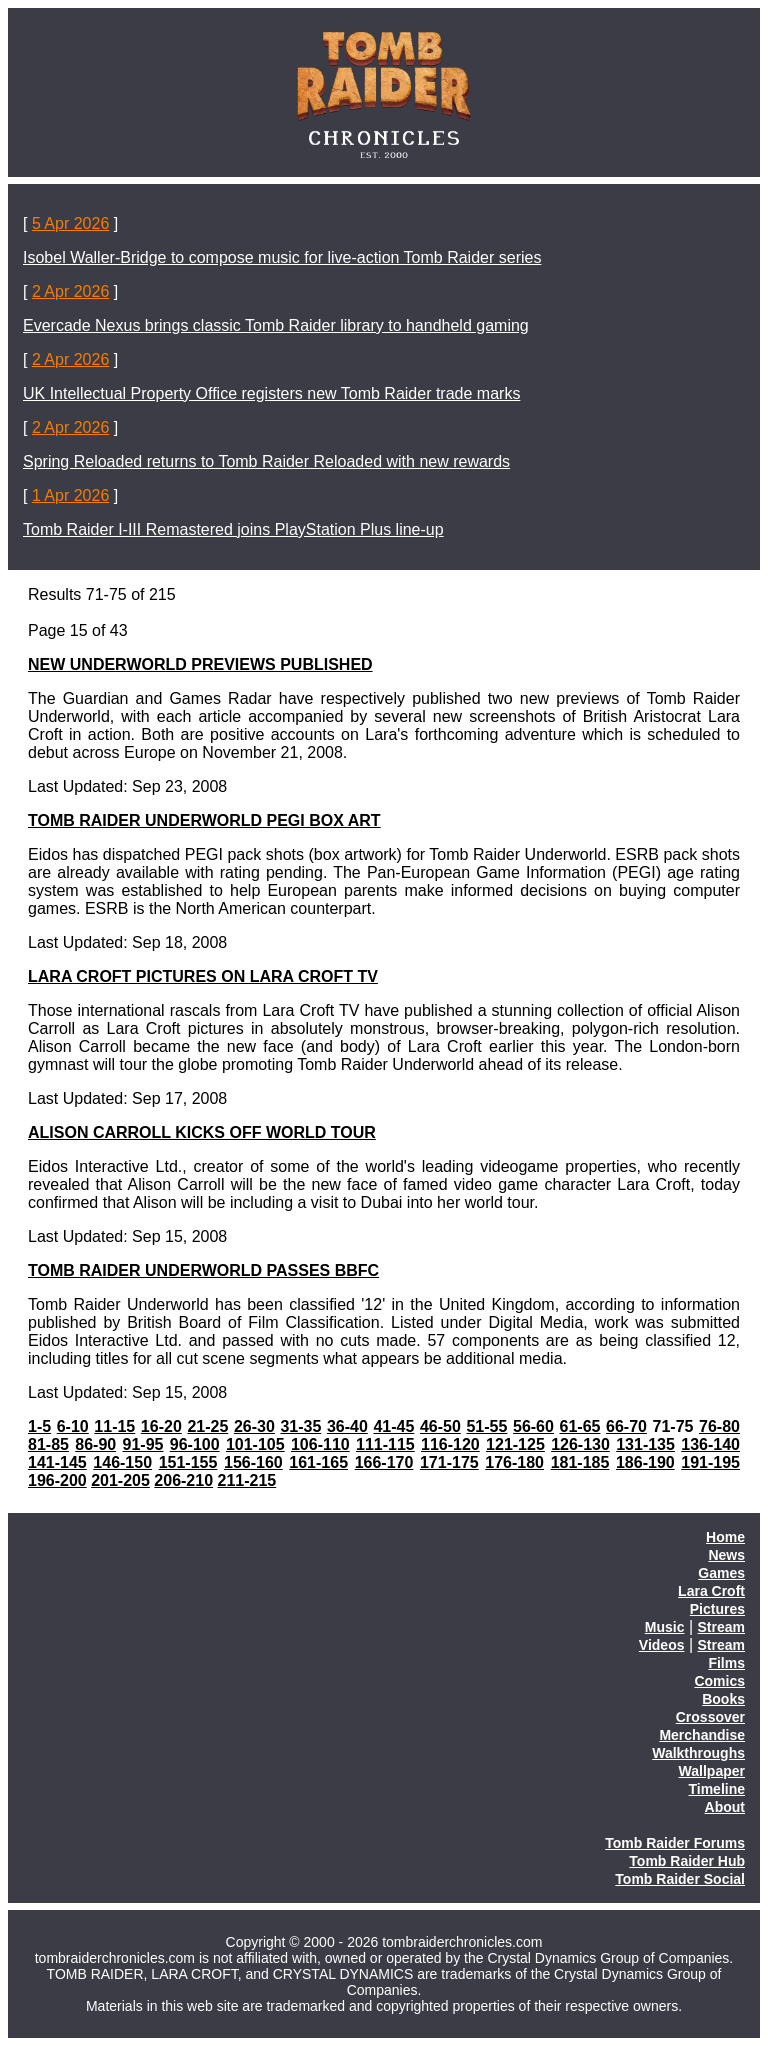 This screenshot has width=768, height=2046. What do you see at coordinates (384, 1462) in the screenshot?
I see `166-170` at bounding box center [384, 1462].